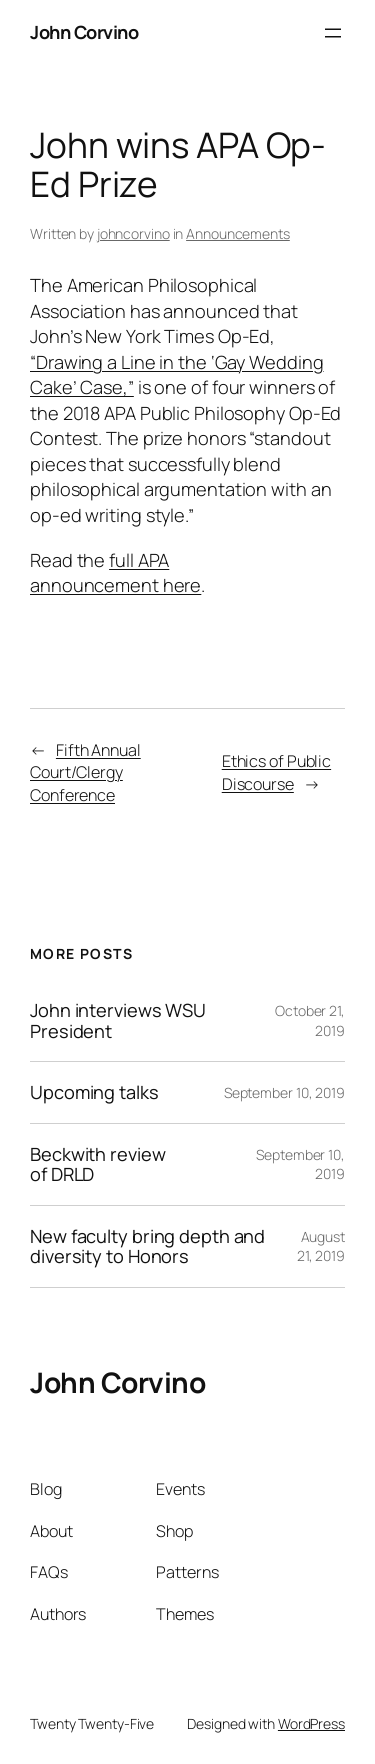  I want to click on John Corvino, so click(84, 32).